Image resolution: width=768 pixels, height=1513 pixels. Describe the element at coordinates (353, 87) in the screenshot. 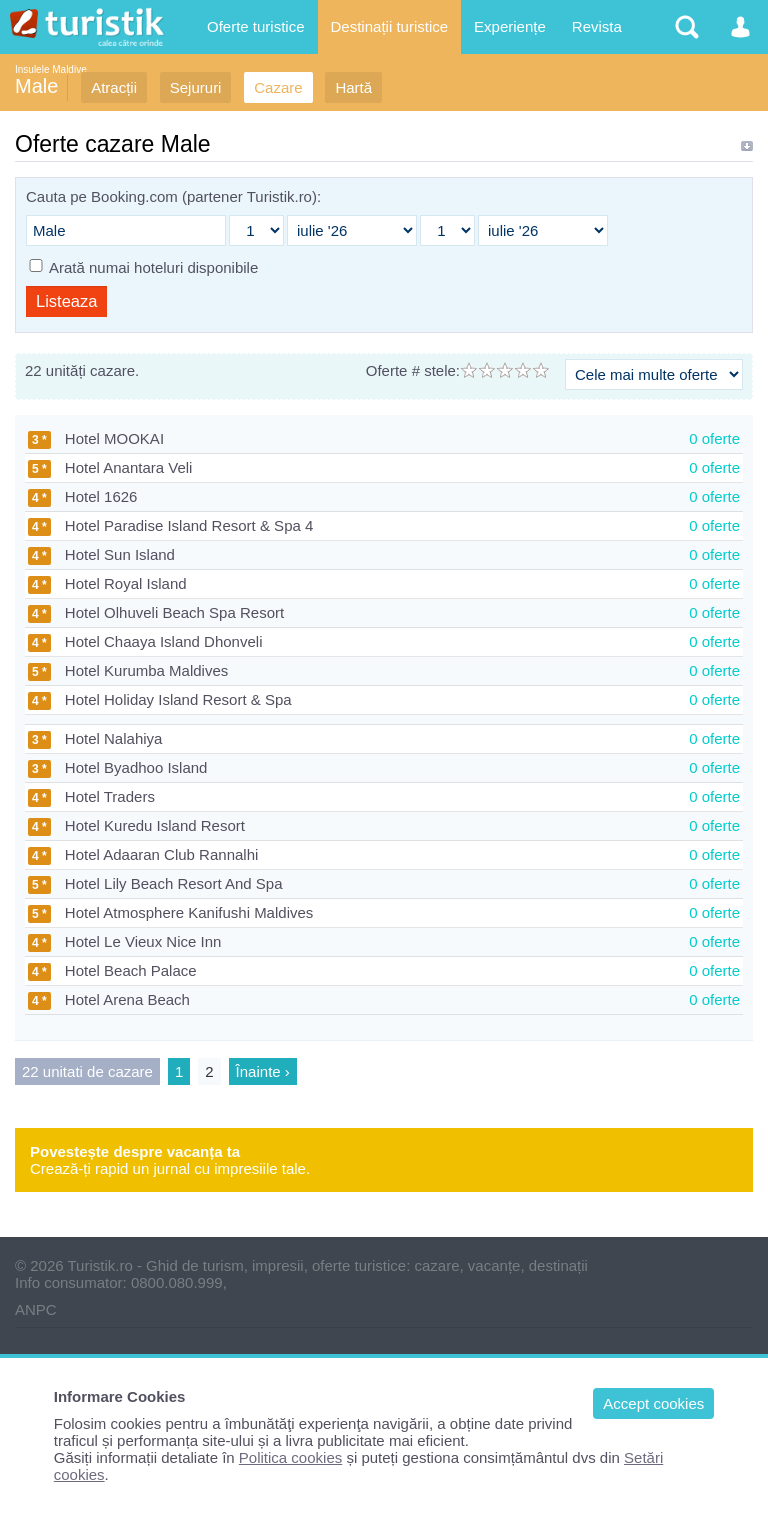

I see `Hartă` at that location.